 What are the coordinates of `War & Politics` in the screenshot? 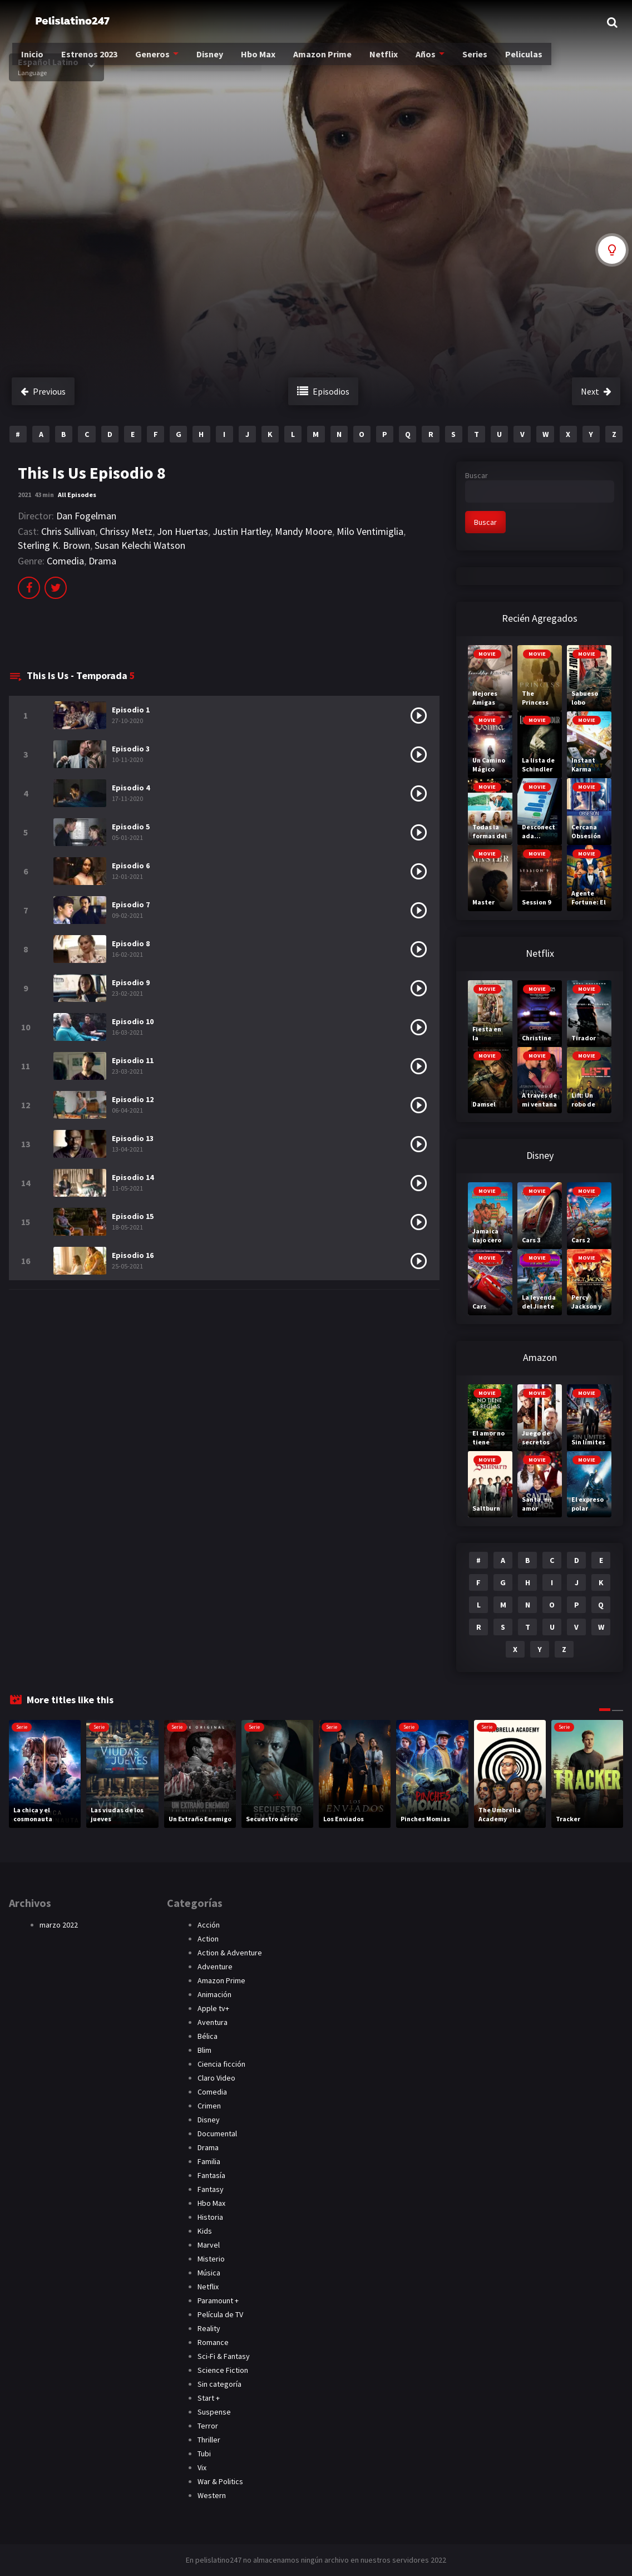 It's located at (220, 2481).